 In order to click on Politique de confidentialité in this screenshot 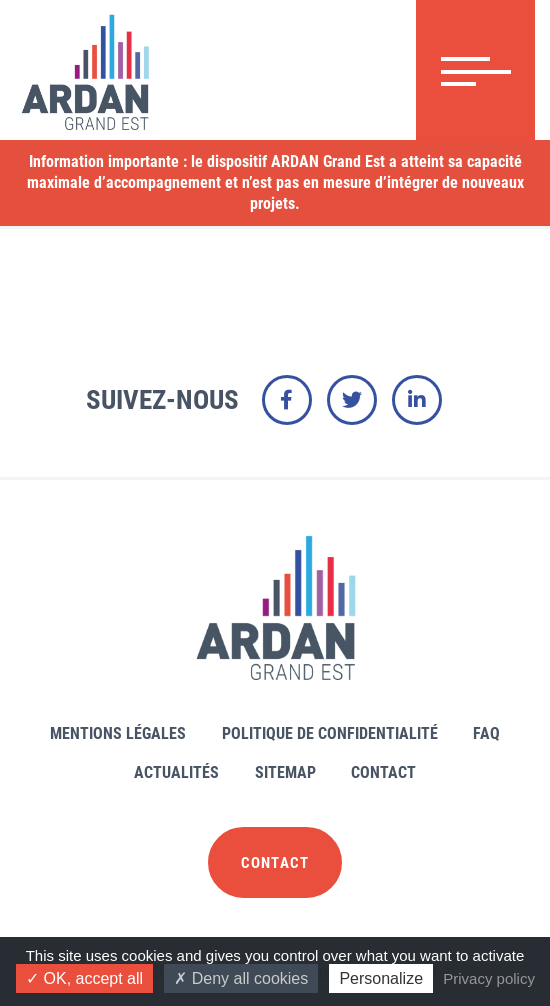, I will do `click(330, 733)`.